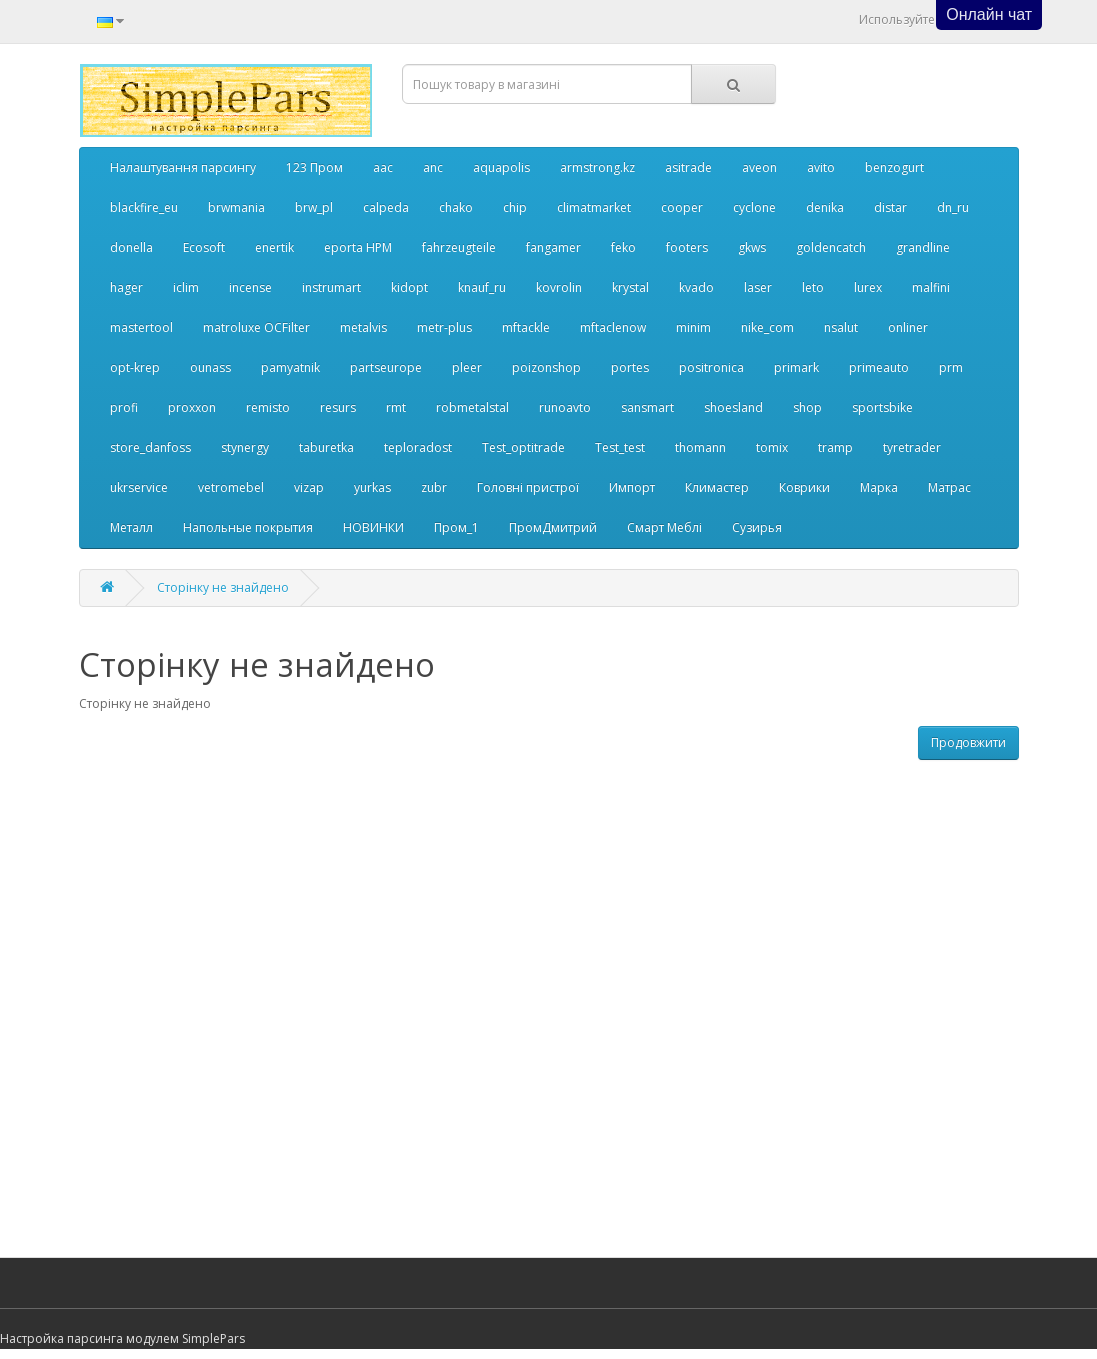  Describe the element at coordinates (186, 287) in the screenshot. I see `iclim` at that location.